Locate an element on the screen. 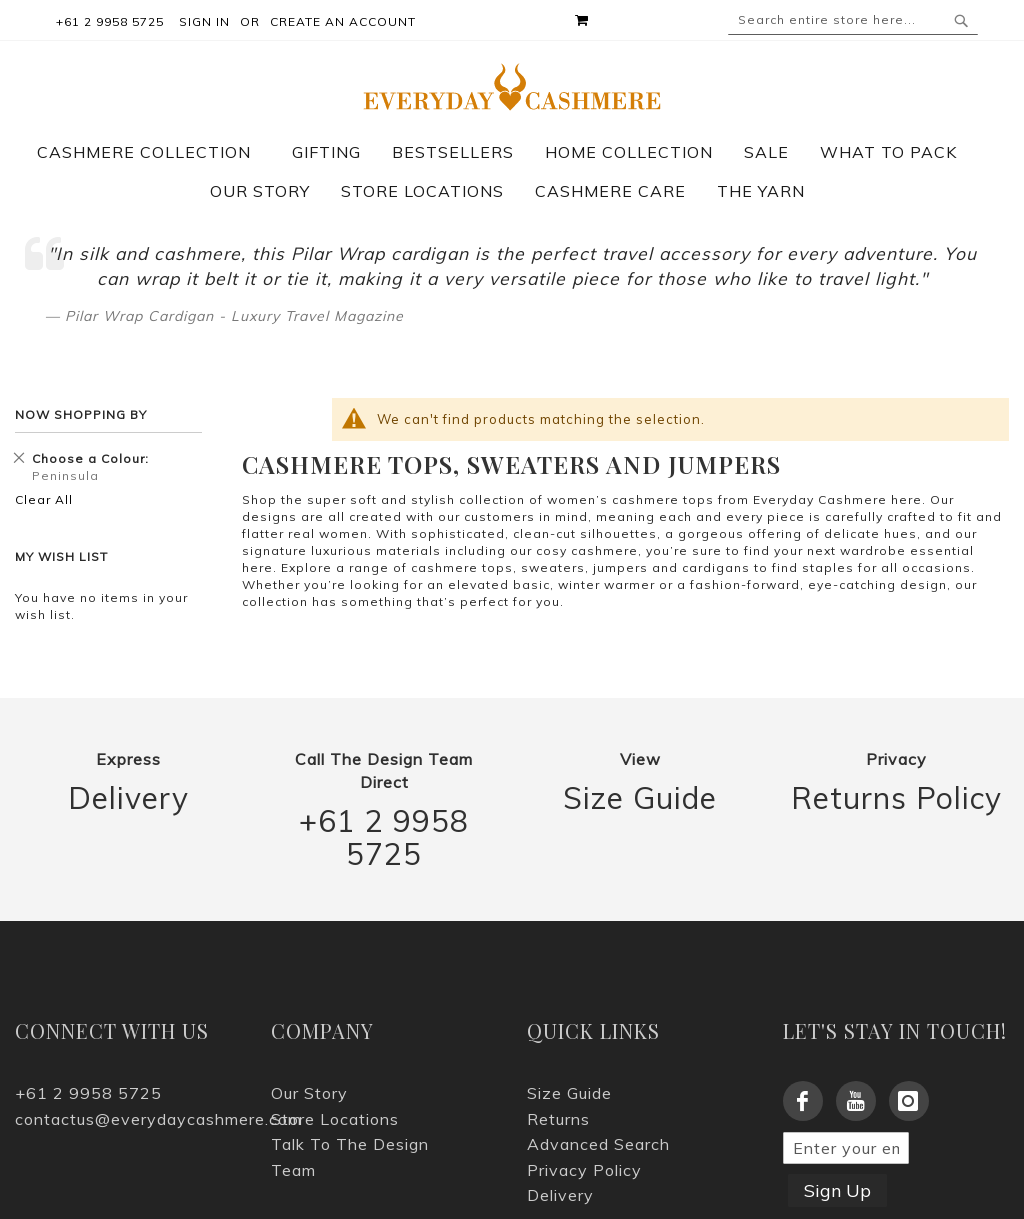  Sign In is located at coordinates (204, 21).